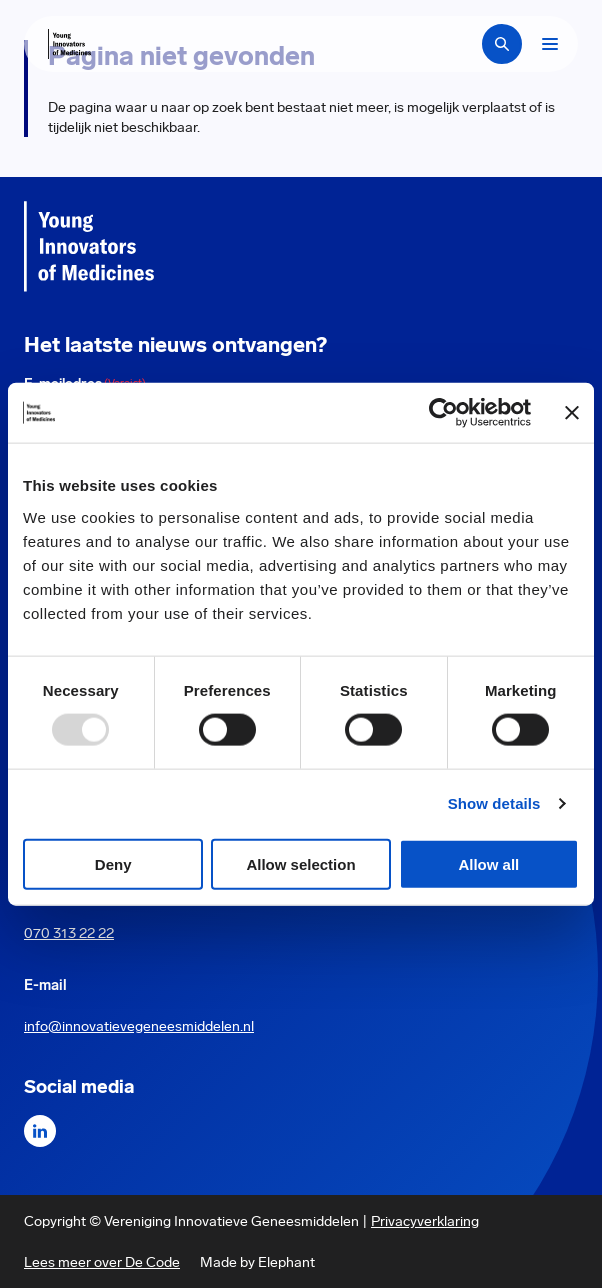 The width and height of the screenshot is (602, 1288). I want to click on [Zoekbalk openen], so click(502, 44).